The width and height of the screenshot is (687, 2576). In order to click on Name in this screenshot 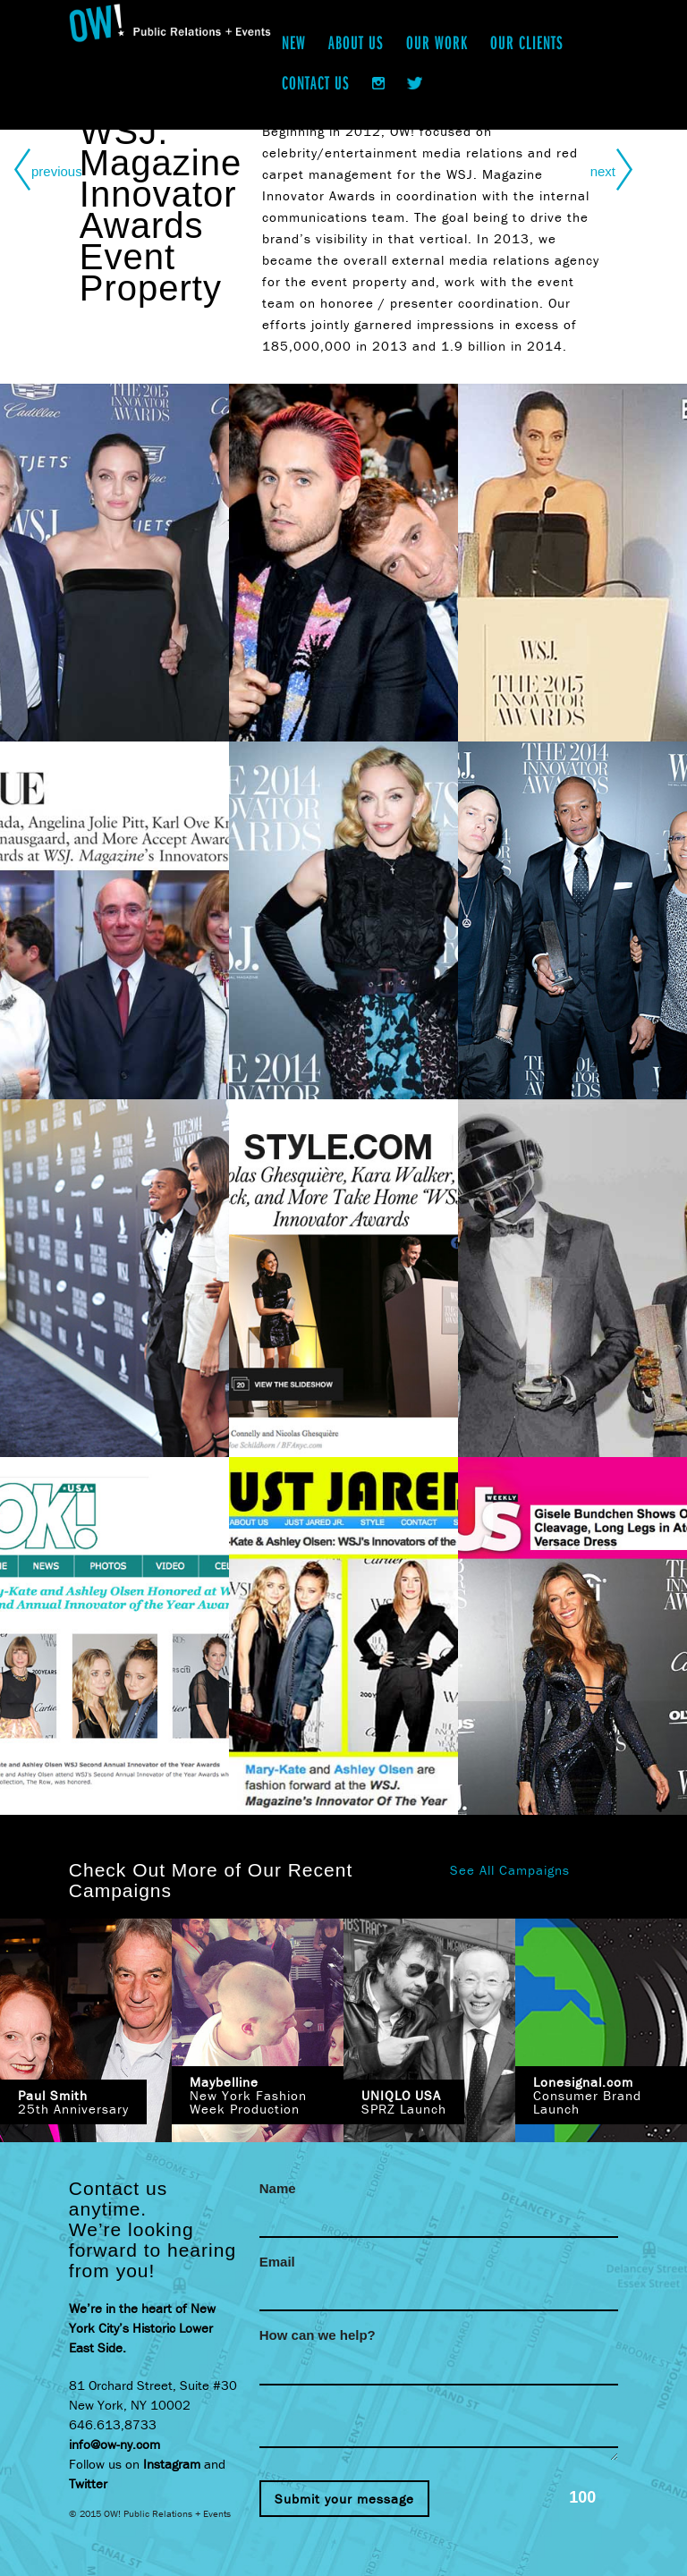, I will do `click(277, 2188)`.